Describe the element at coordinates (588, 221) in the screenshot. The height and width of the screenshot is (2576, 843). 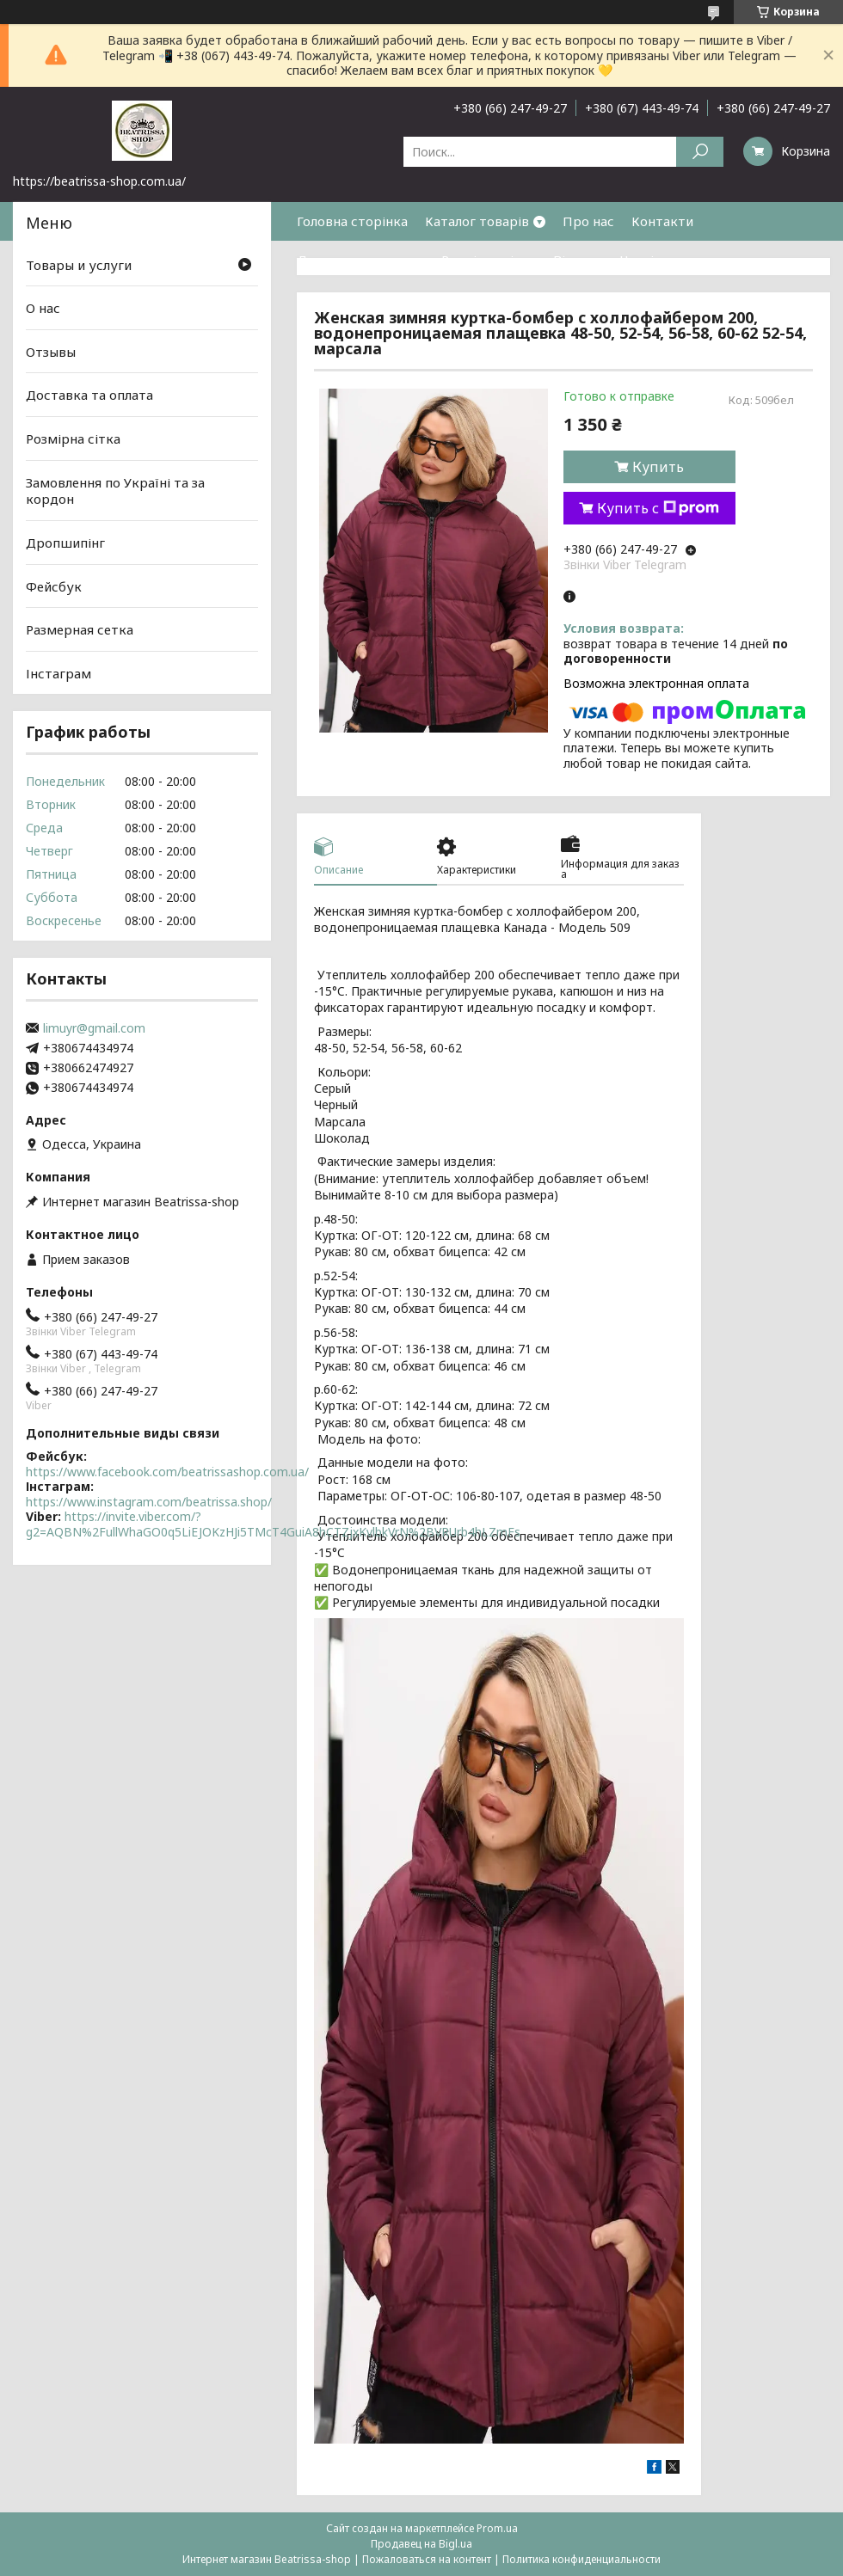
I see `Про нас` at that location.